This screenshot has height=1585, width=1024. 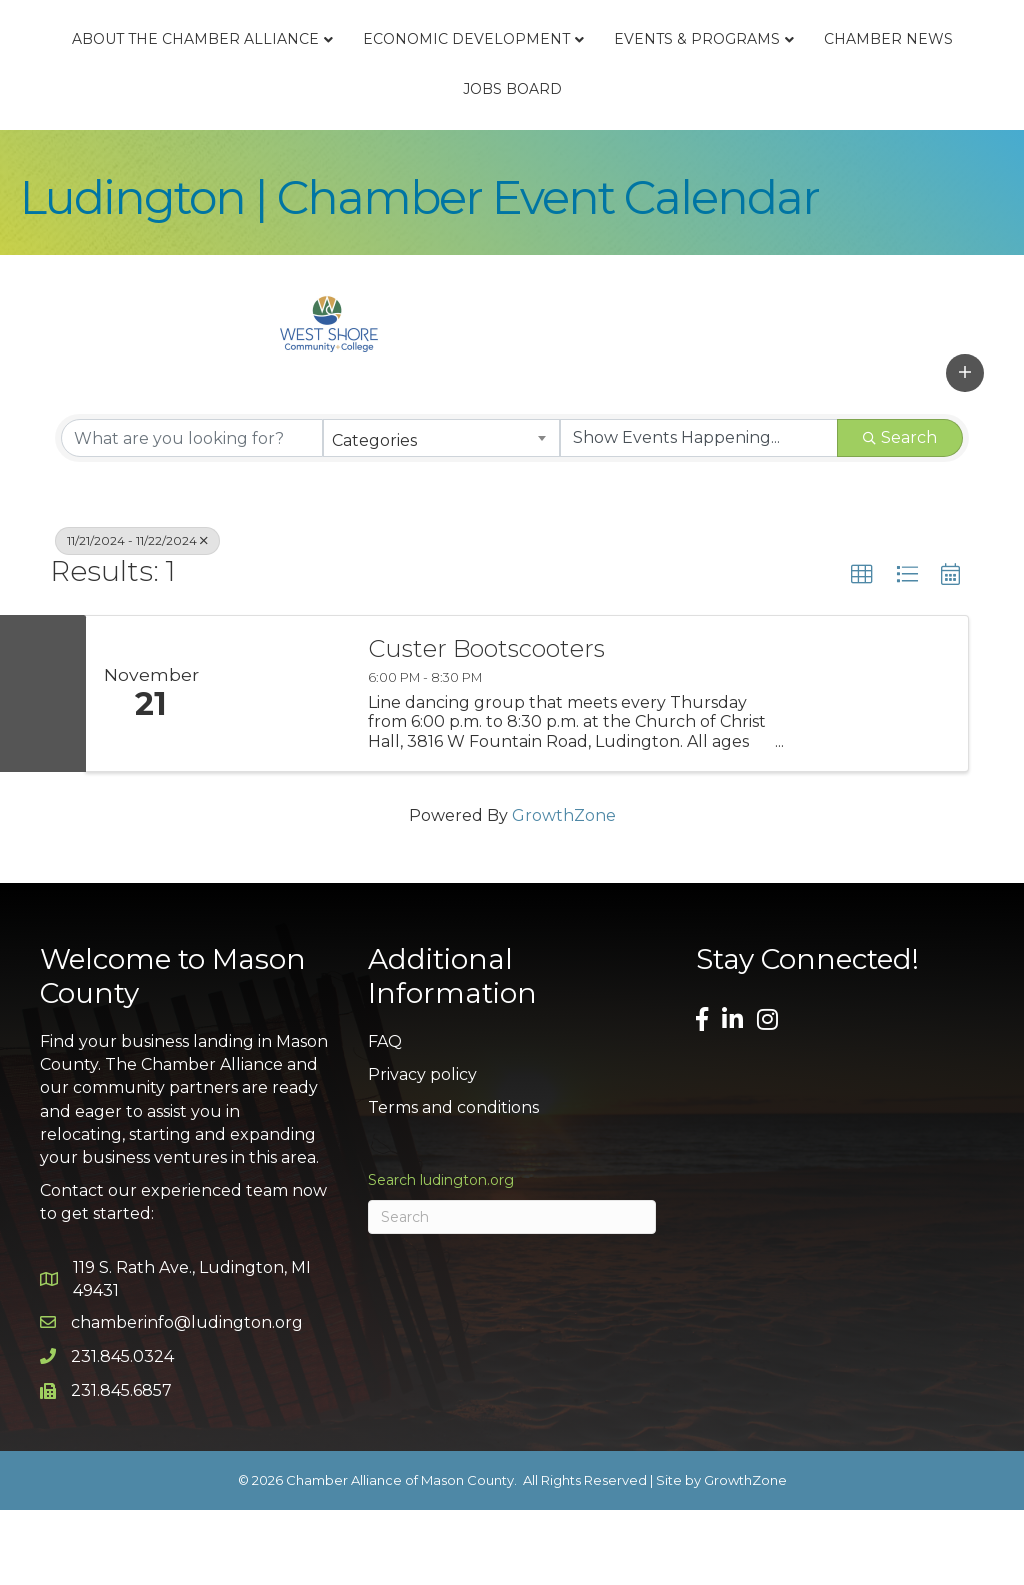 I want to click on [Search], so click(x=512, y=1292).